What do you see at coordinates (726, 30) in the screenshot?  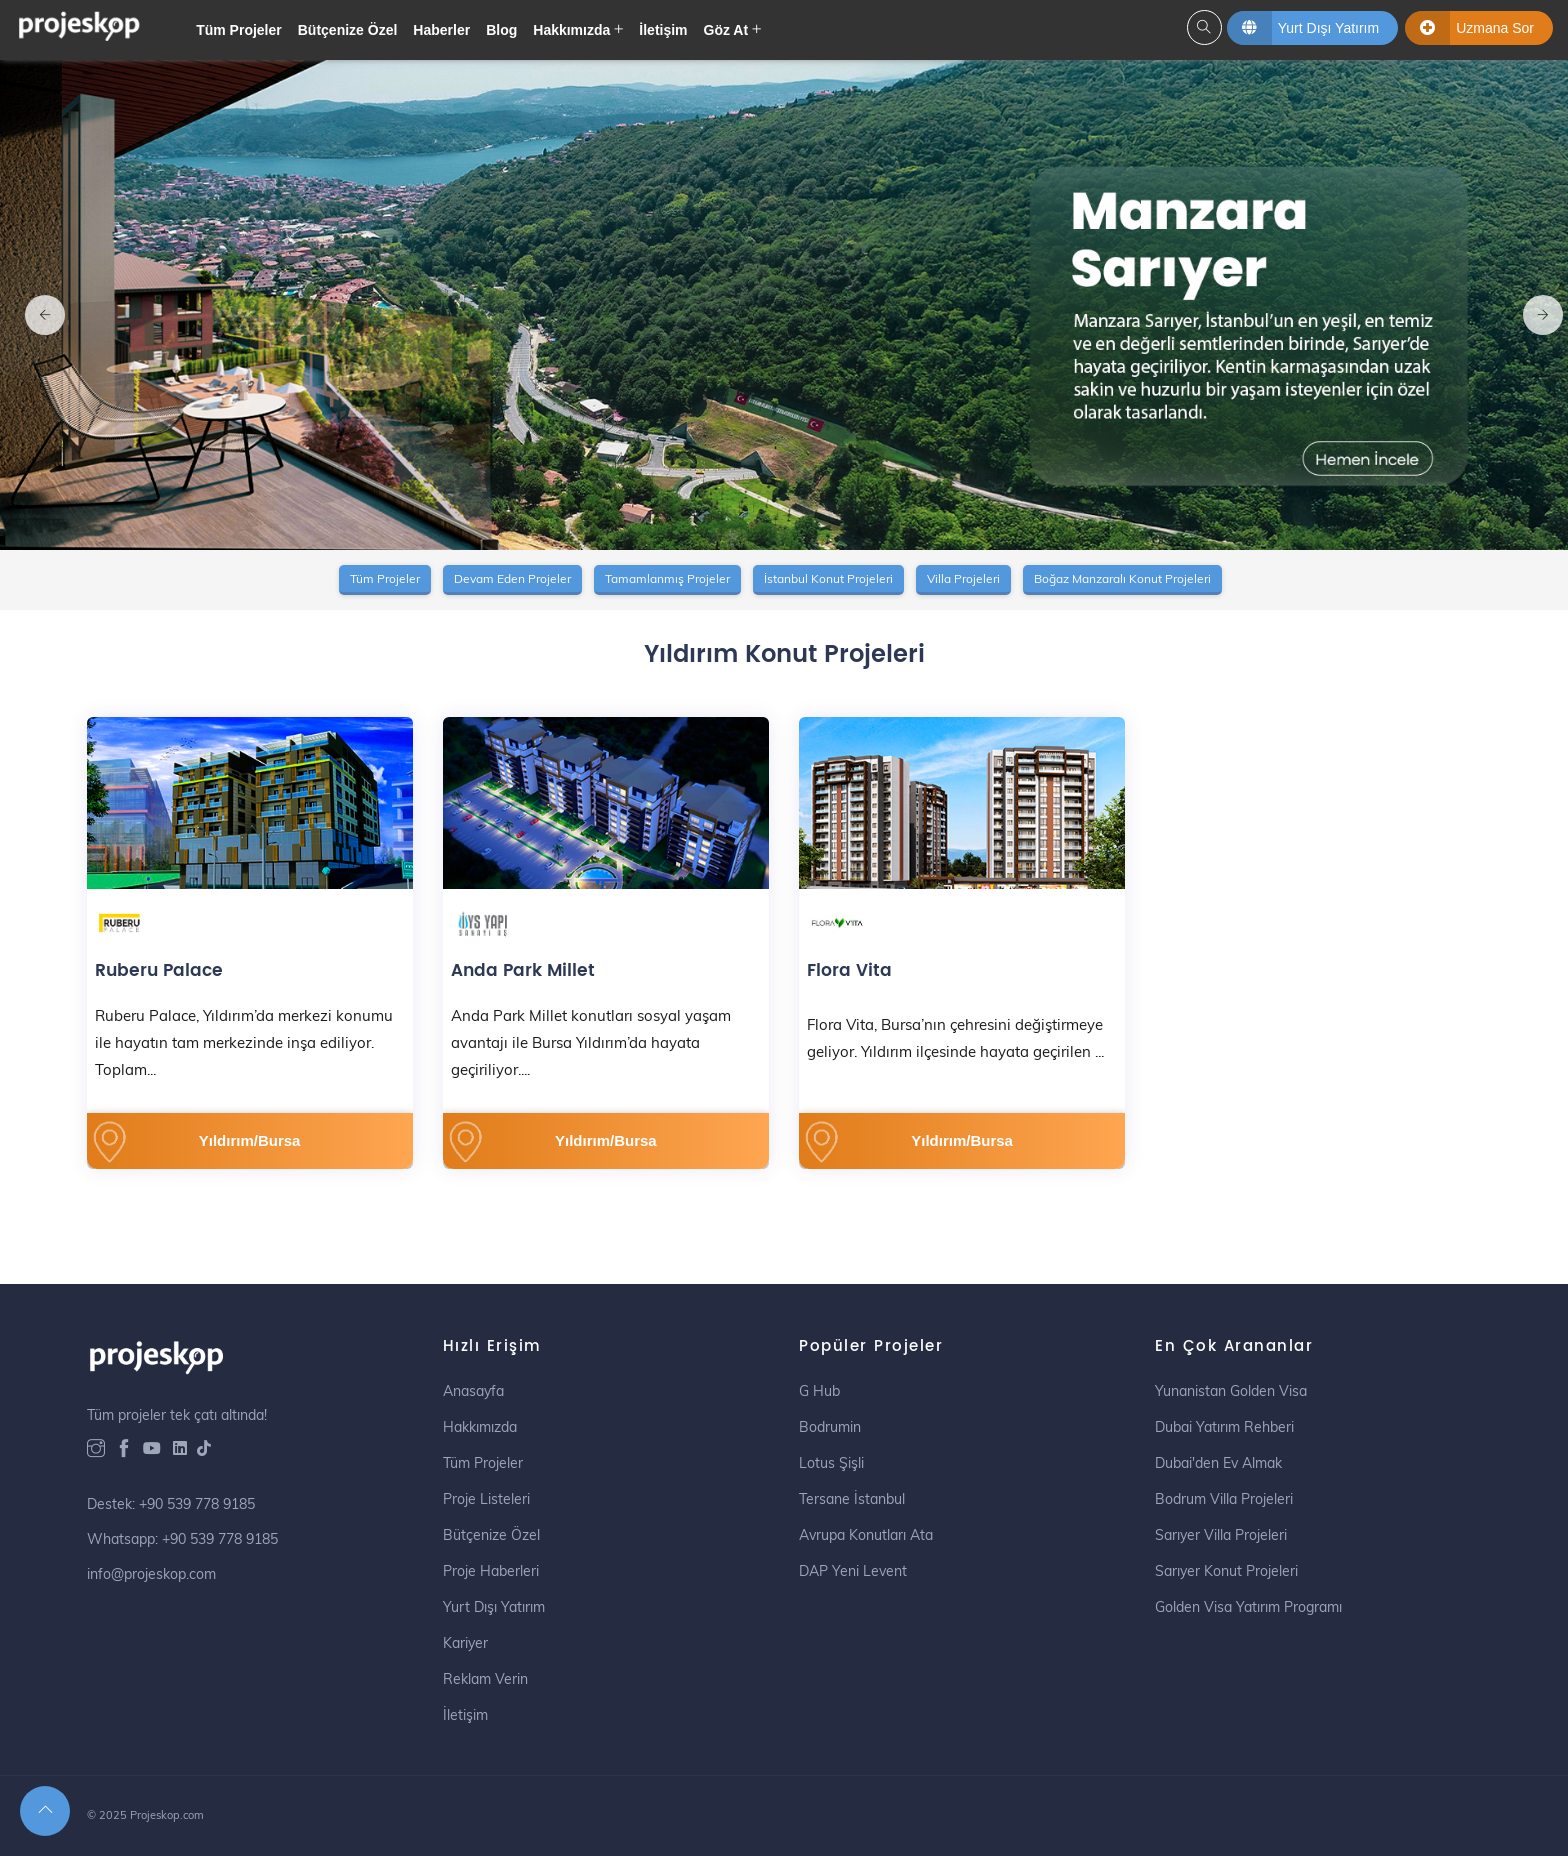 I see `Göz At` at bounding box center [726, 30].